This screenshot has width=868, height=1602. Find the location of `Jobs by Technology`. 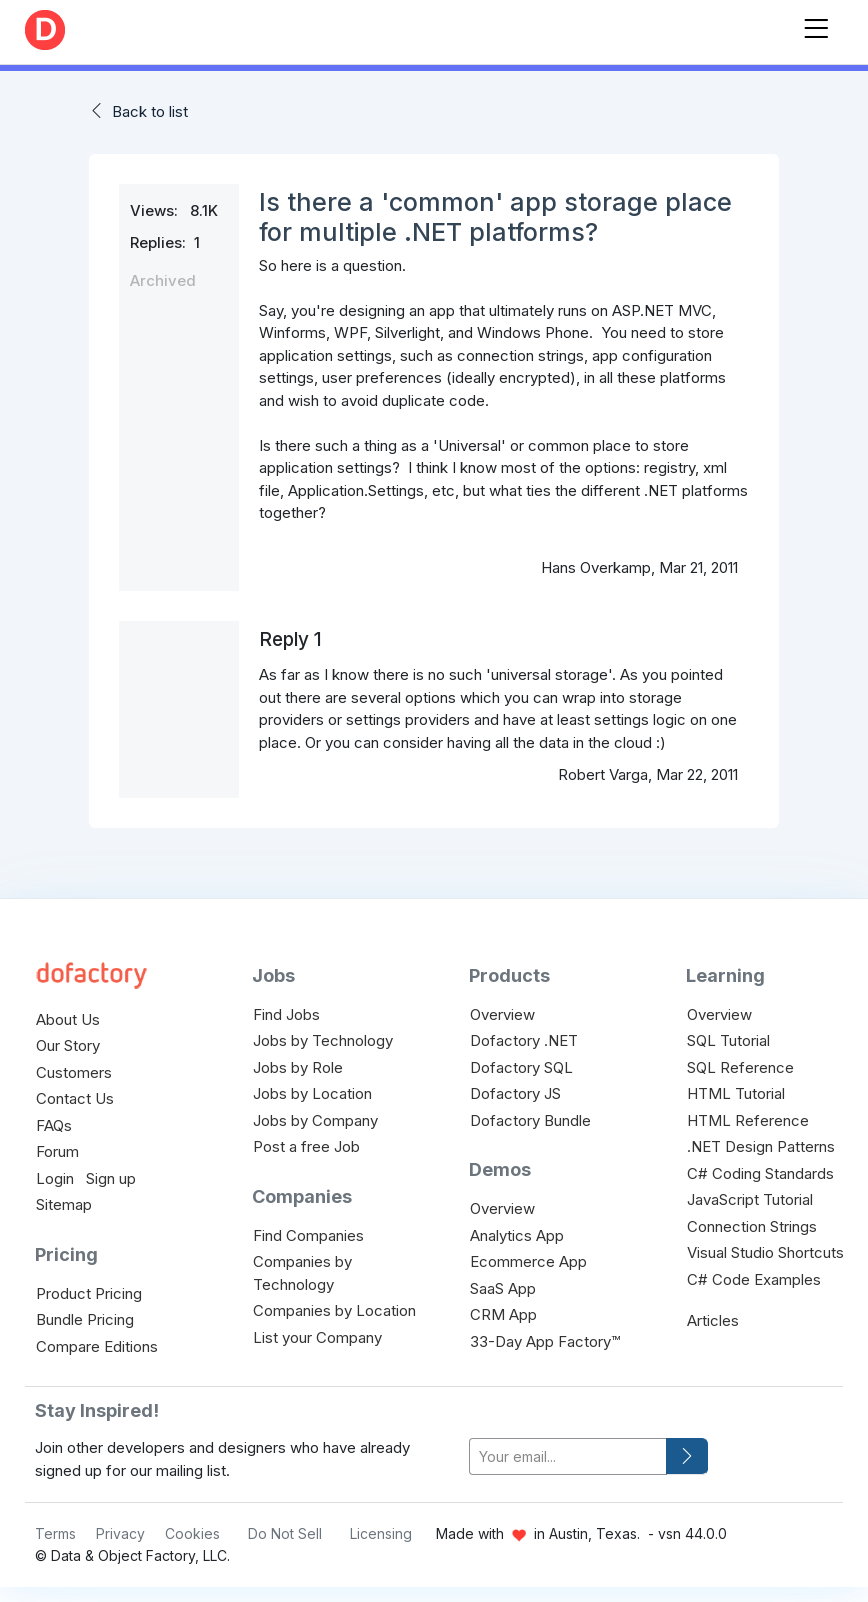

Jobs by Technology is located at coordinates (323, 1040).